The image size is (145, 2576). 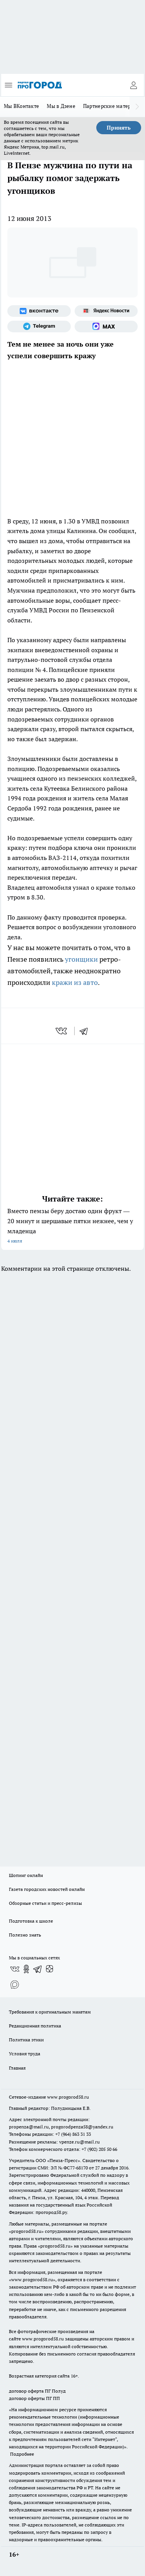 I want to click on [Яндекс новости], so click(x=106, y=311).